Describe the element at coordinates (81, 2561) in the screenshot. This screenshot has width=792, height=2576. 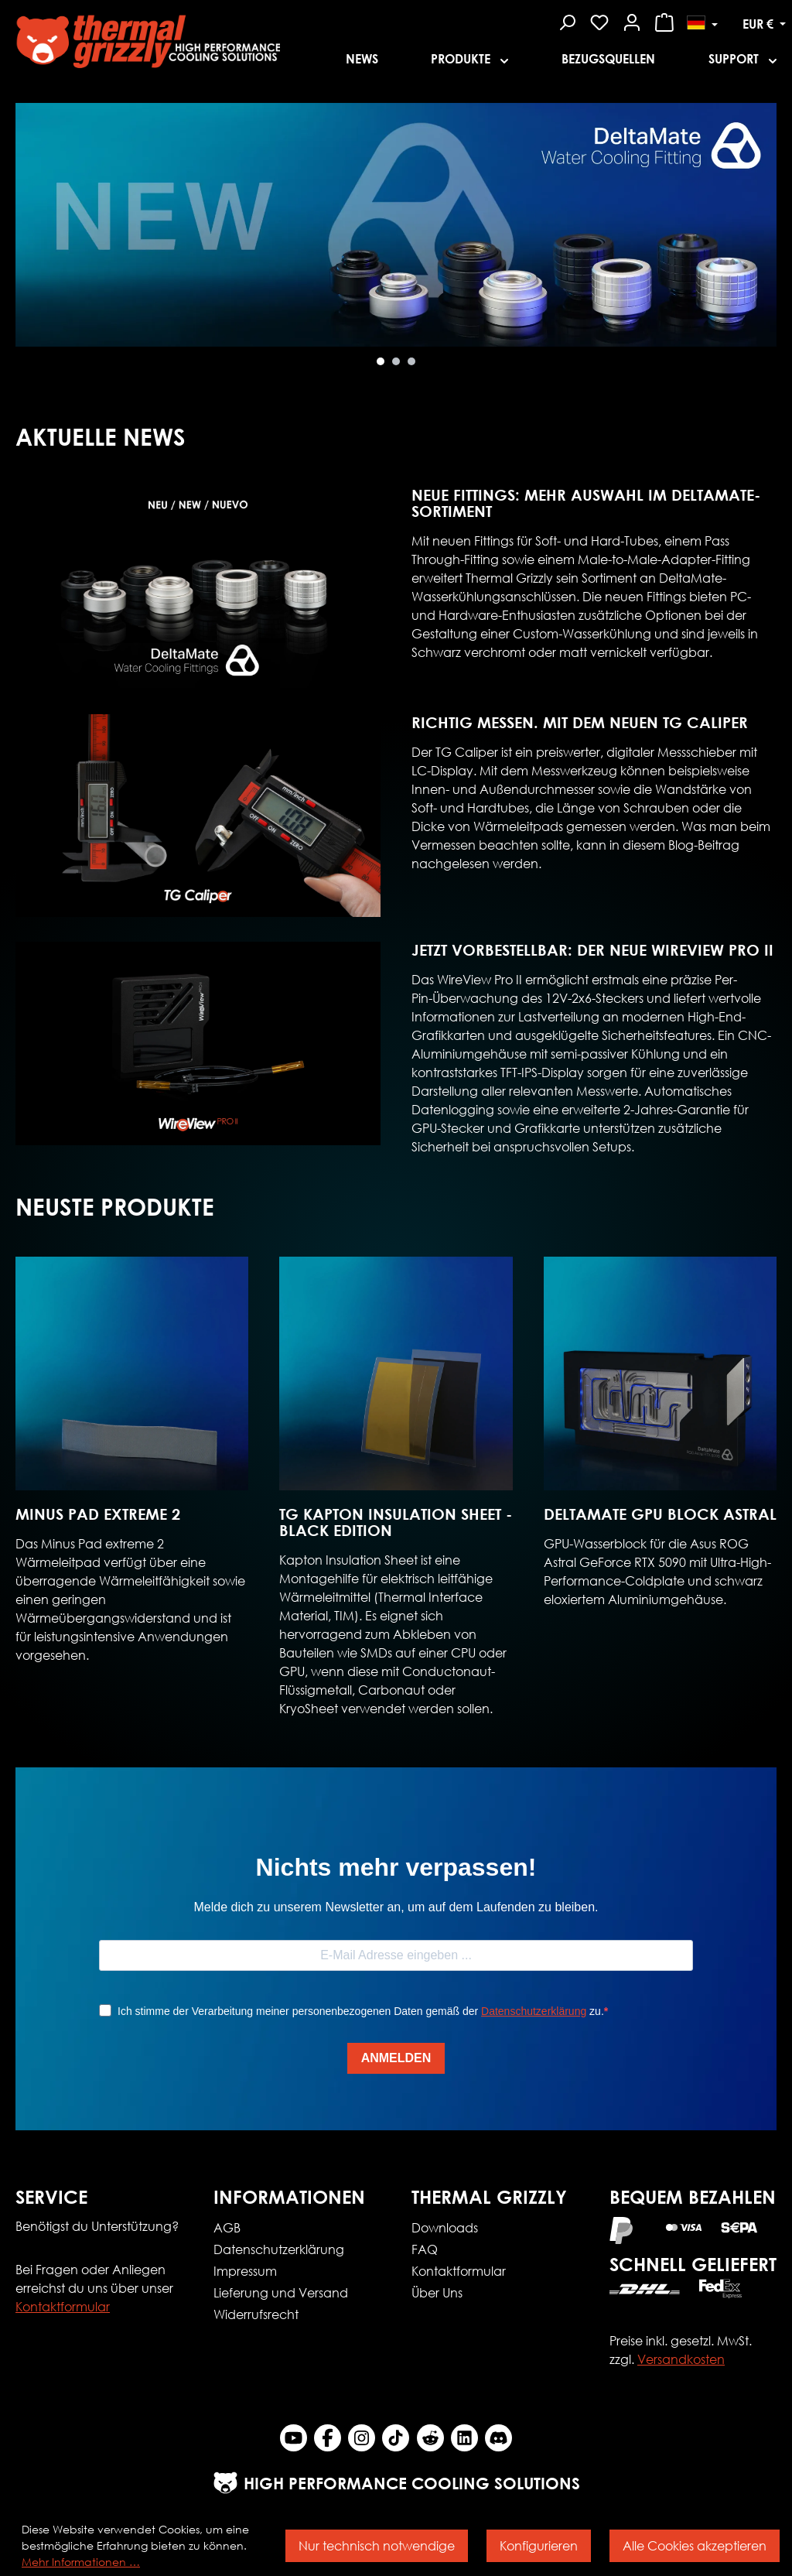
I see `Mehr Informationen …` at that location.